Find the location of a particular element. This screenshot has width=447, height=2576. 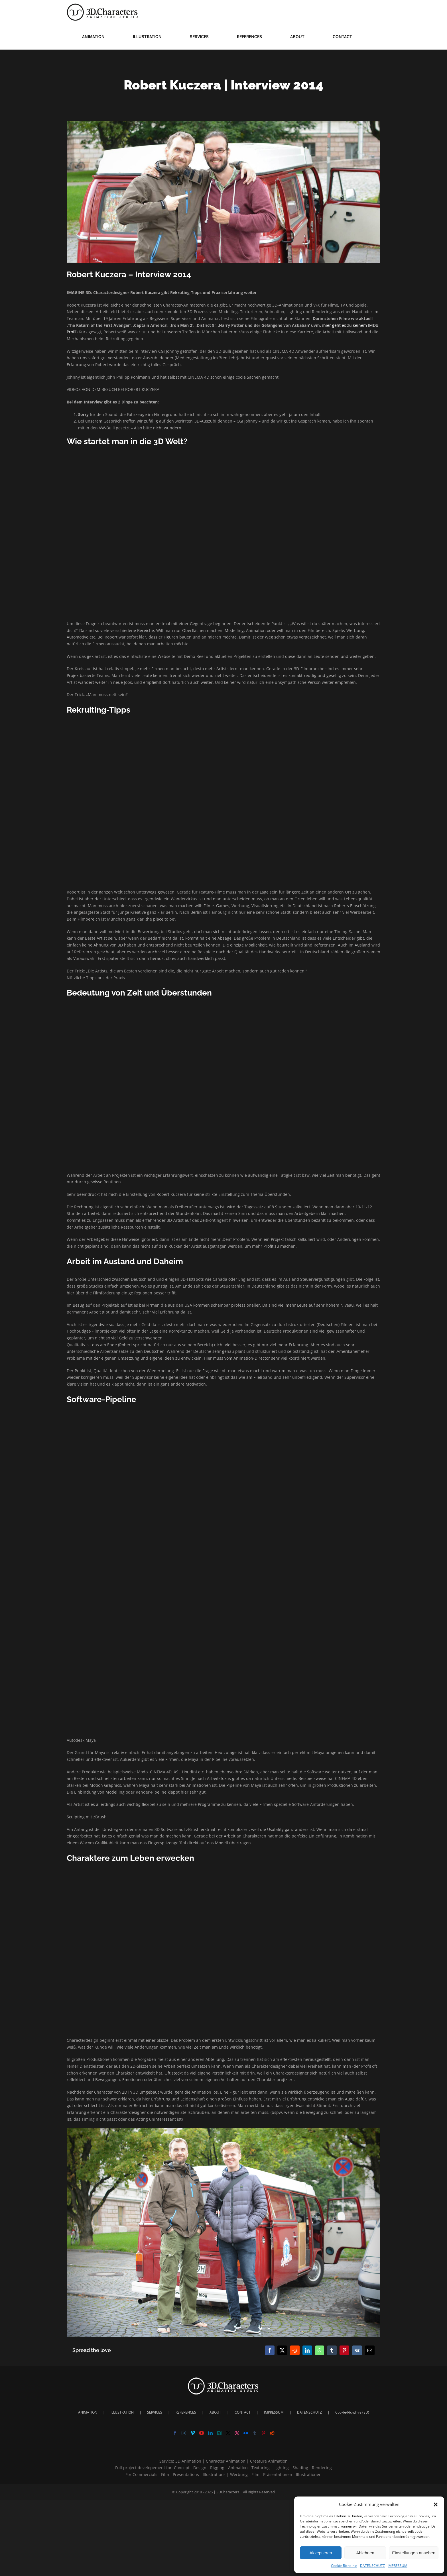

Cookie-Richtlinie is located at coordinates (344, 2565).